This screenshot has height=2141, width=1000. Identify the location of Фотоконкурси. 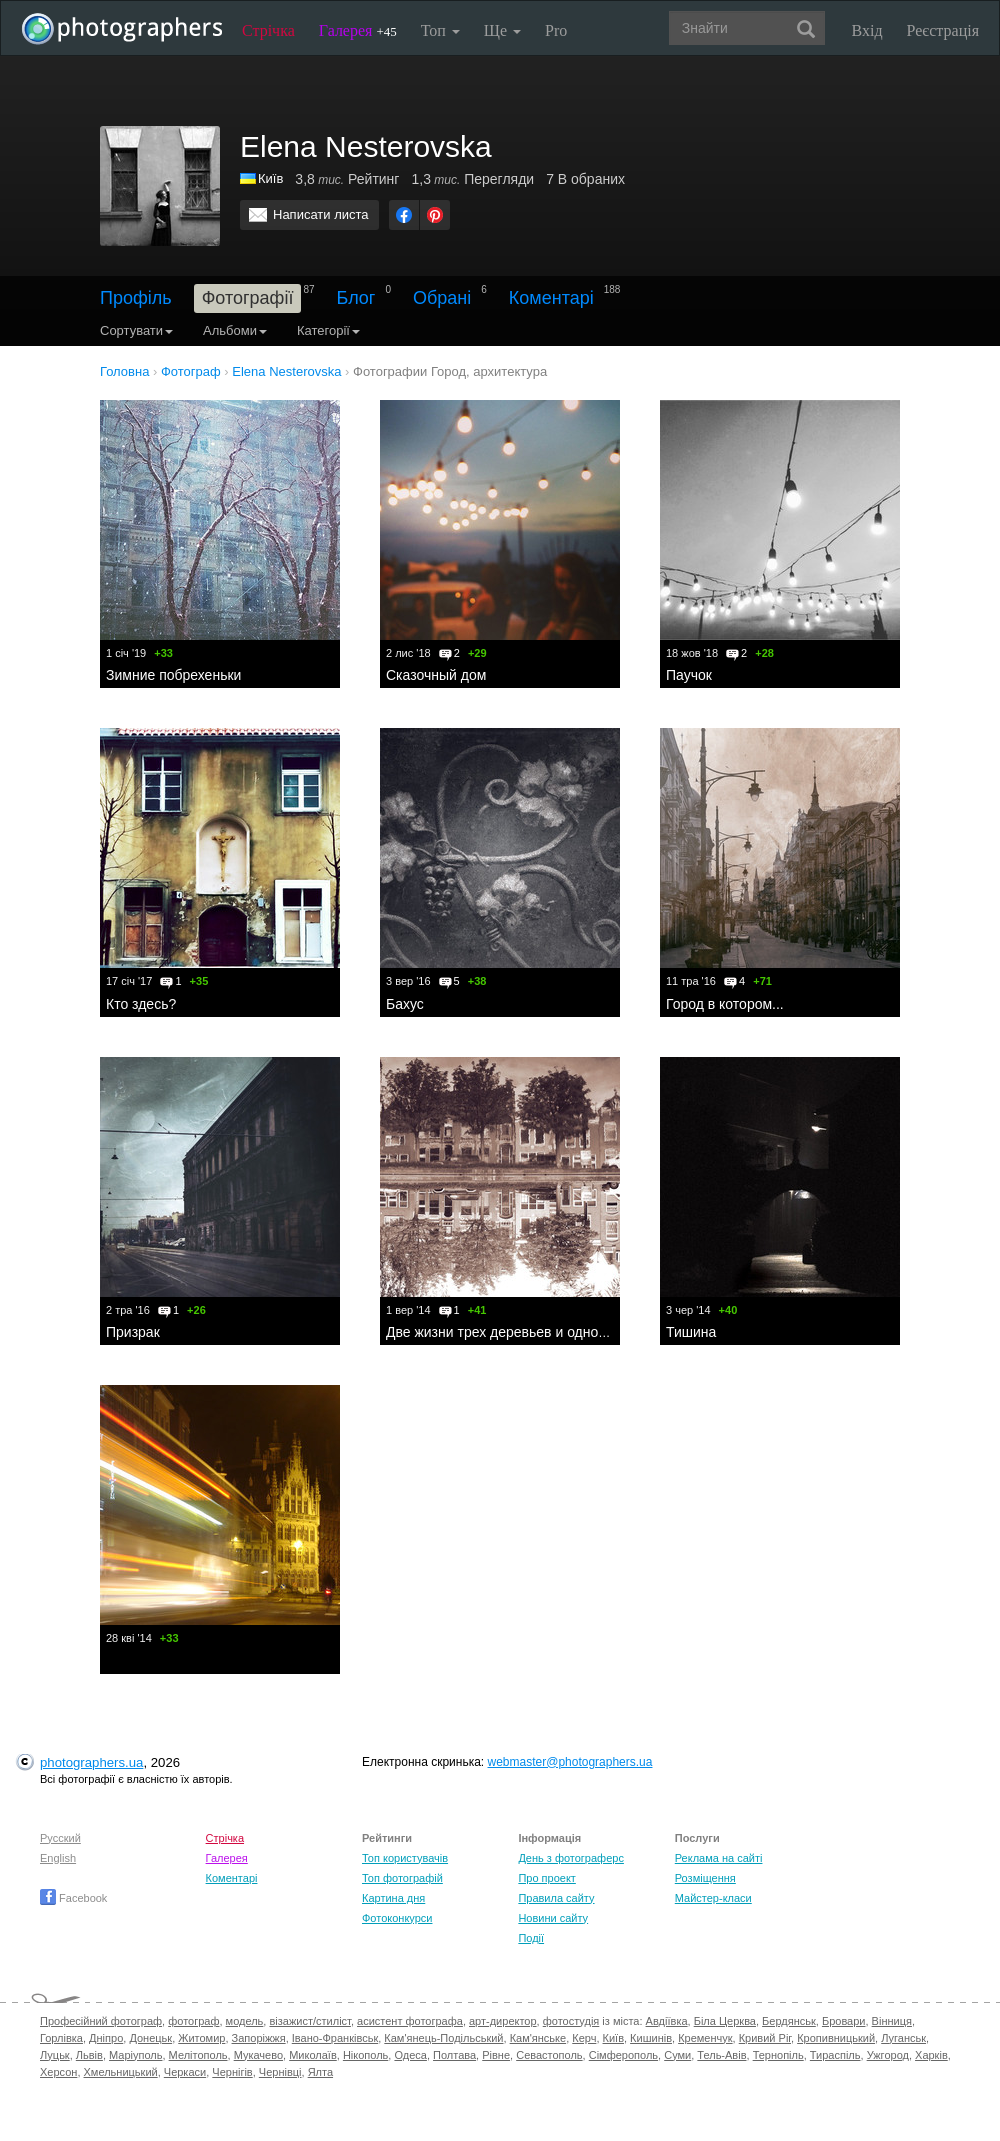
(397, 1918).